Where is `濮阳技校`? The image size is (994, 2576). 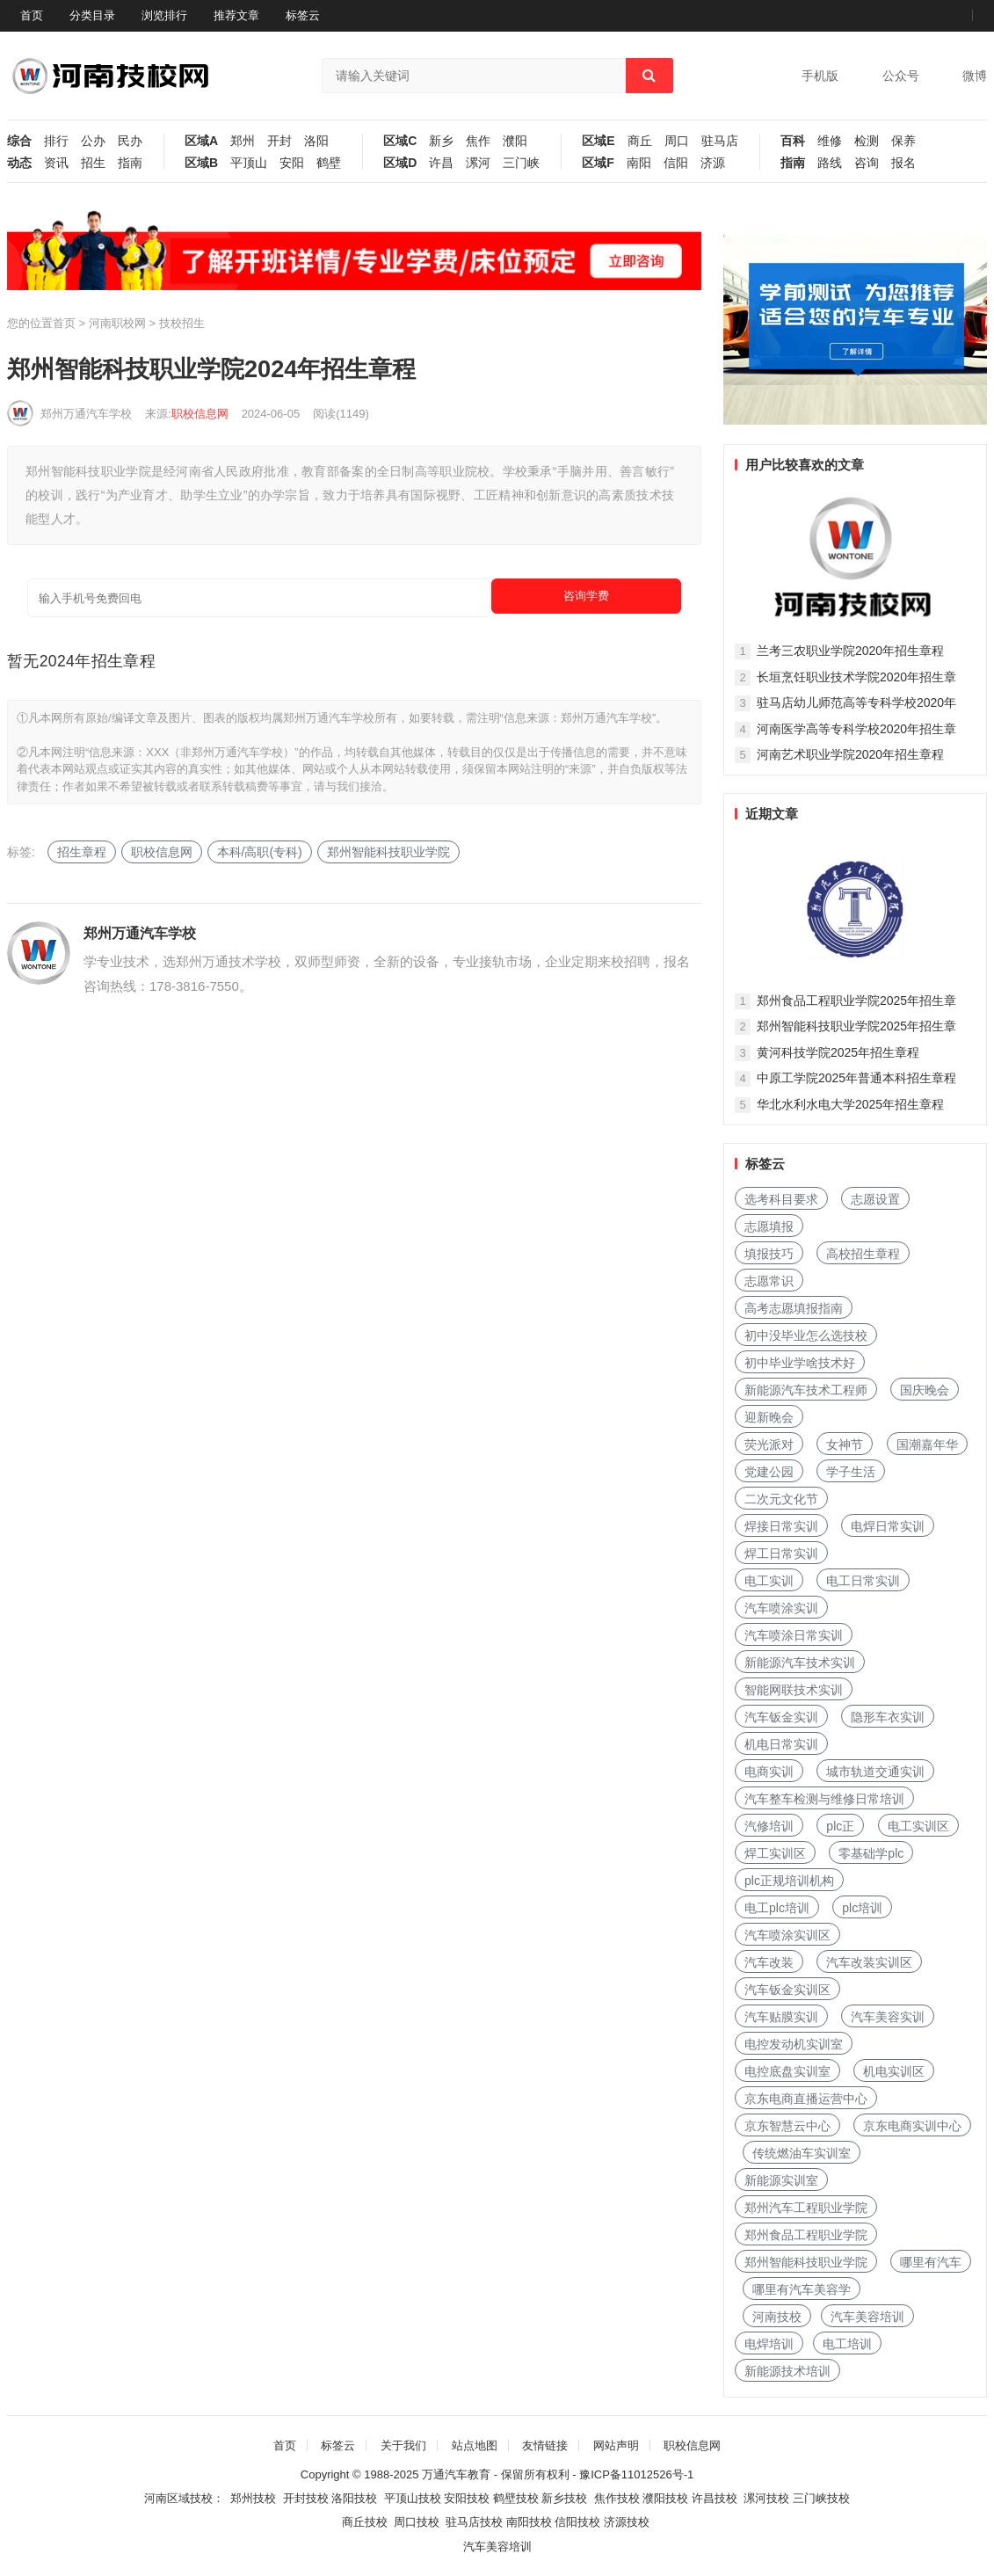
濮阳技校 is located at coordinates (665, 2498).